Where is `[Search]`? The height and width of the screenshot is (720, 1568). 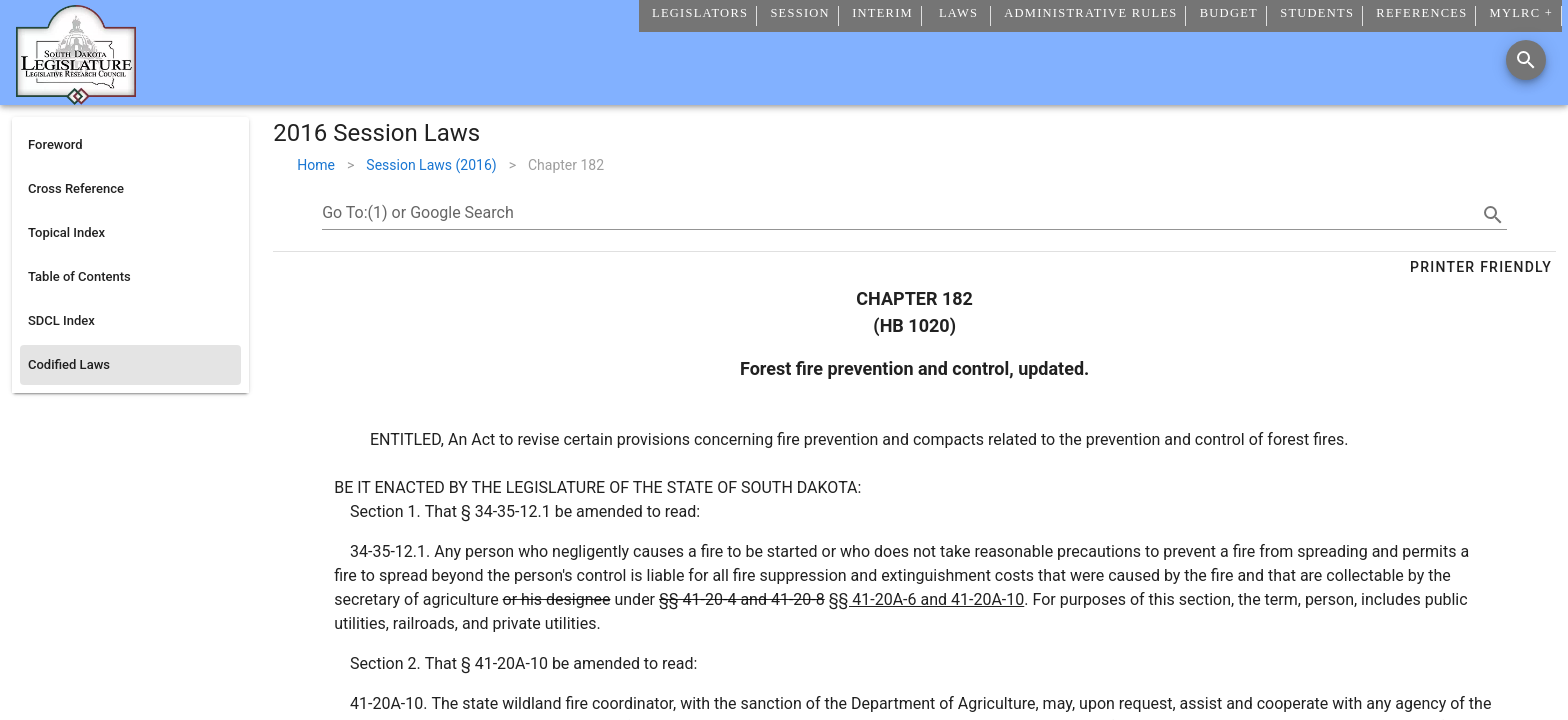 [Search] is located at coordinates (1526, 60).